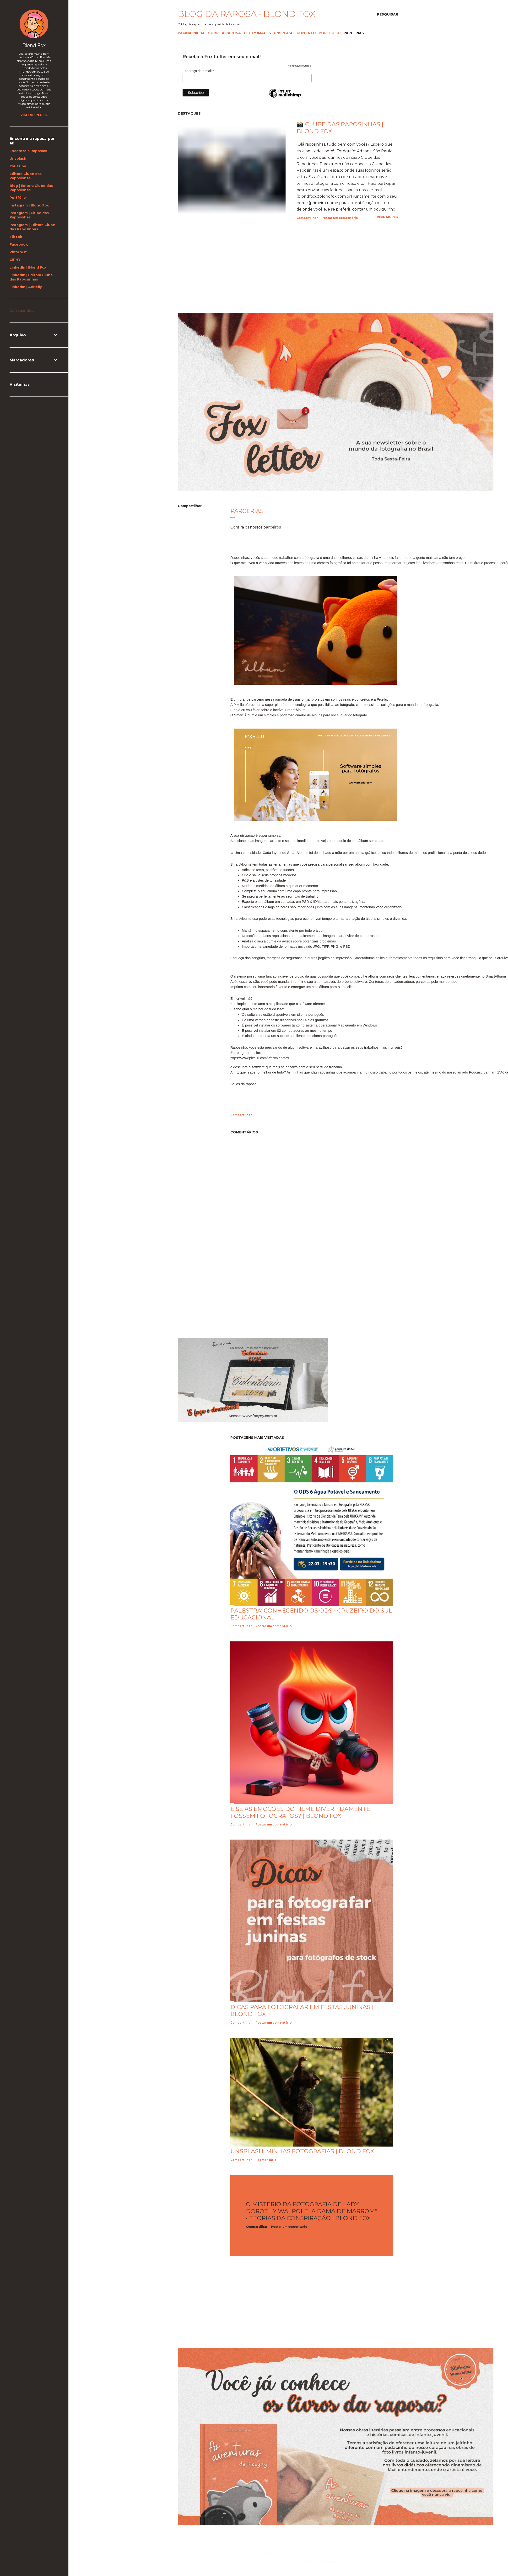  What do you see at coordinates (265, 2160) in the screenshot?
I see `1 comentário` at bounding box center [265, 2160].